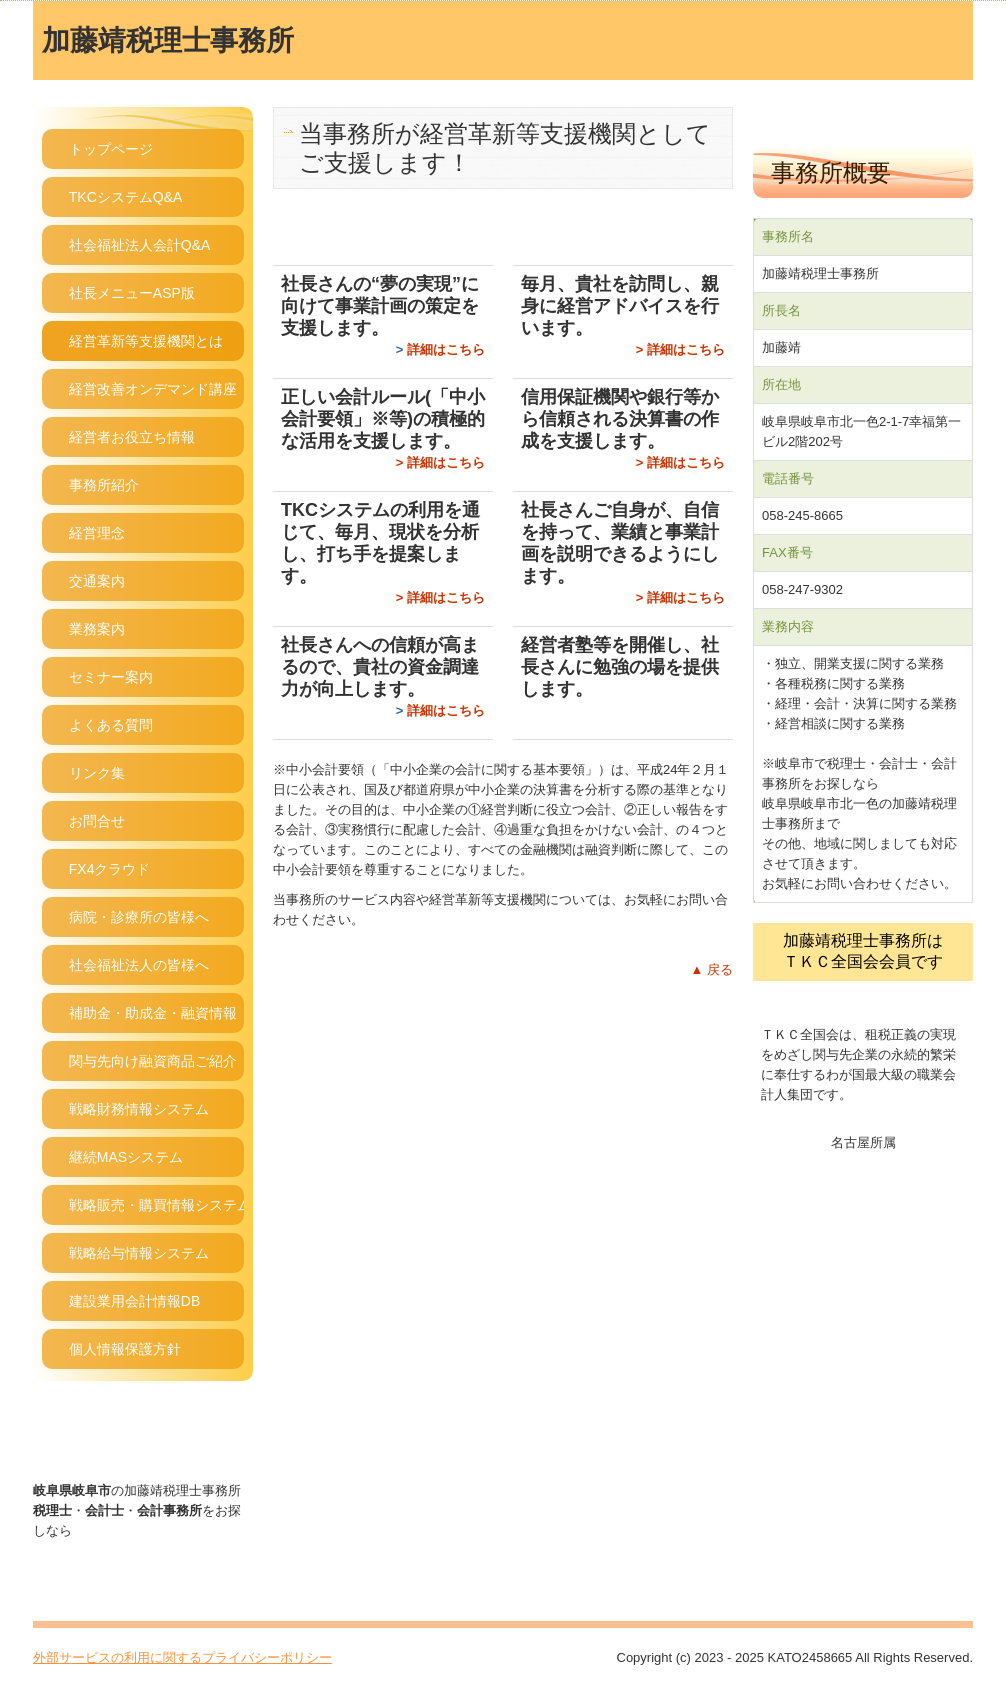  Describe the element at coordinates (132, 293) in the screenshot. I see `社長メニューASP版` at that location.